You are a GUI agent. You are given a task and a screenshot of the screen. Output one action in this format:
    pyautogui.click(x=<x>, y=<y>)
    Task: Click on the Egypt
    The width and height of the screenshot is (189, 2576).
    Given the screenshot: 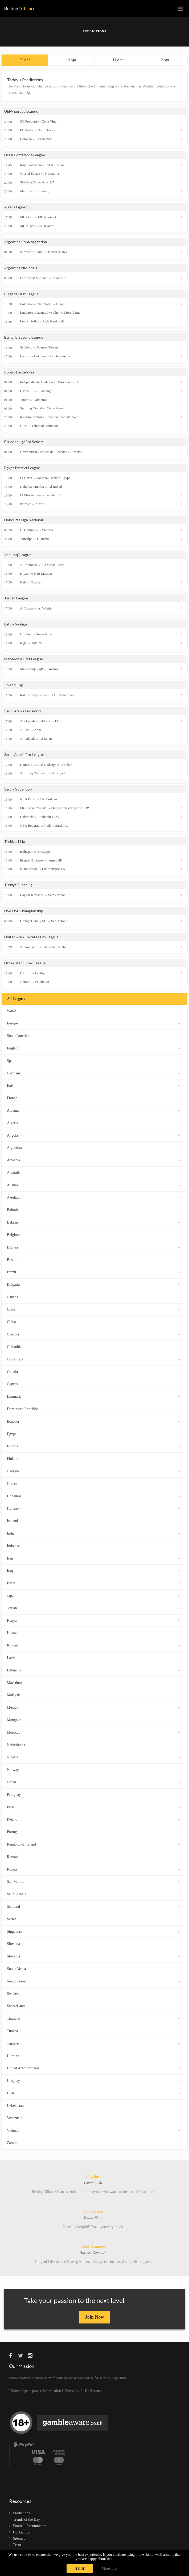 What is the action you would take?
    pyautogui.click(x=93, y=1435)
    